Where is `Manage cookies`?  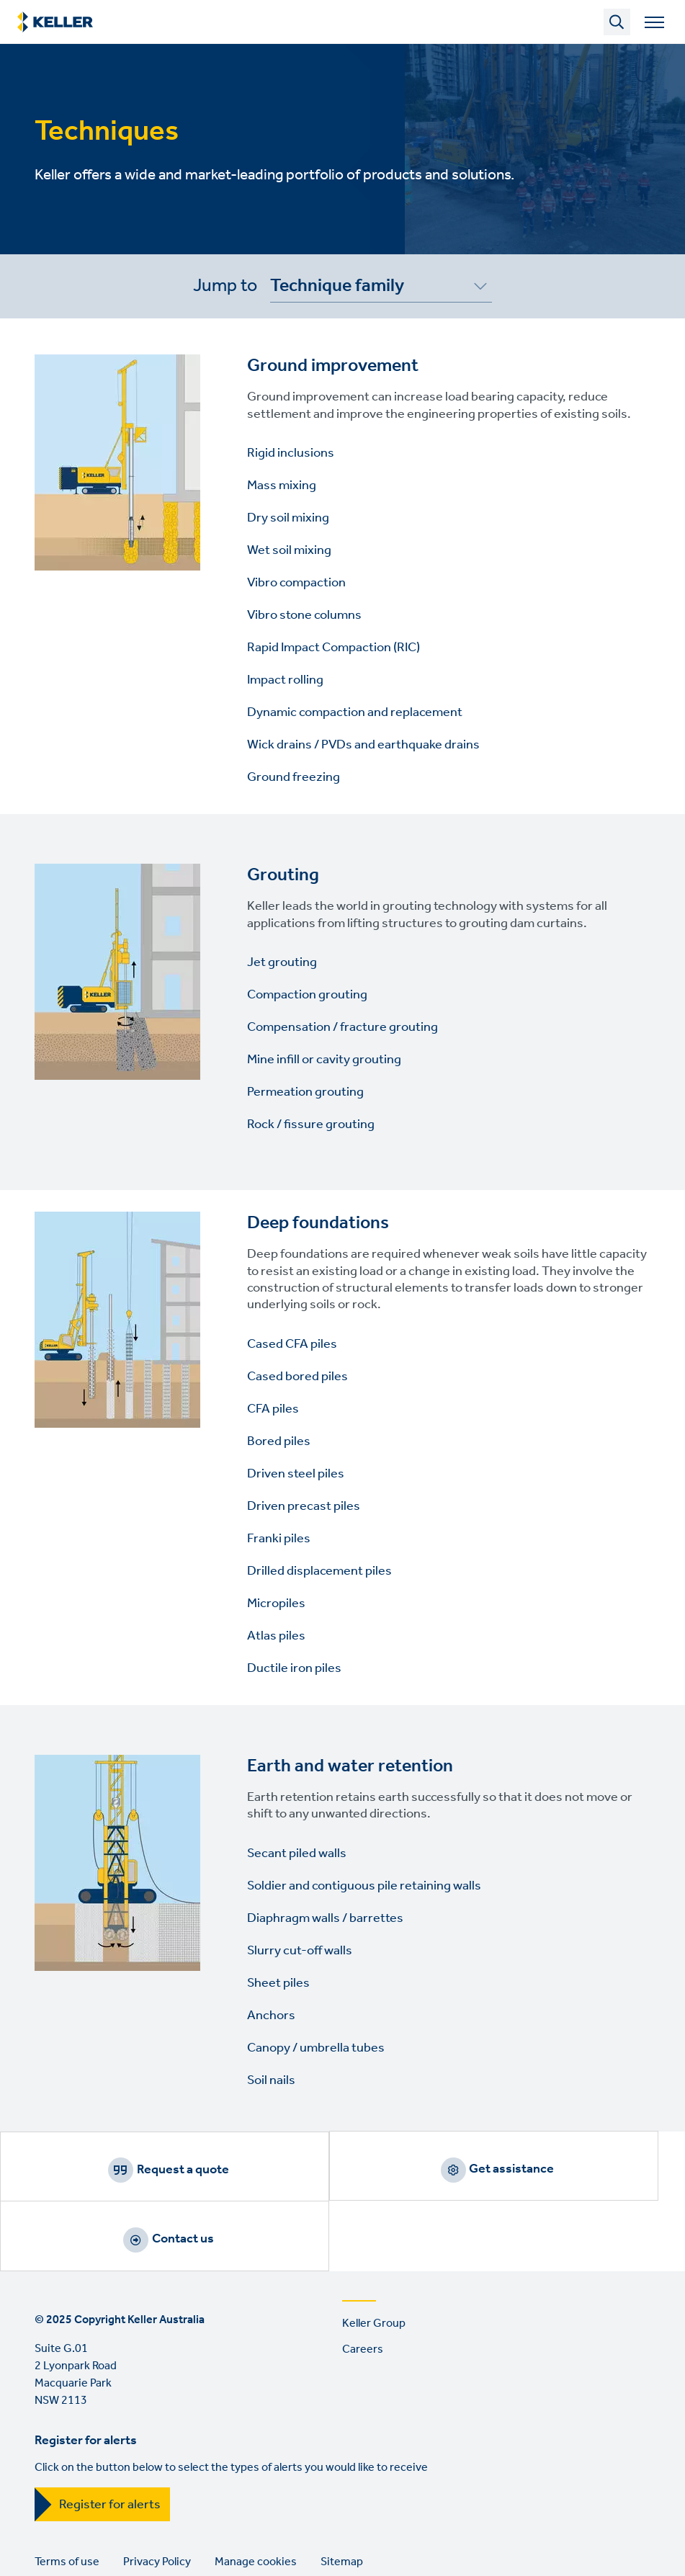 Manage cookies is located at coordinates (256, 2498).